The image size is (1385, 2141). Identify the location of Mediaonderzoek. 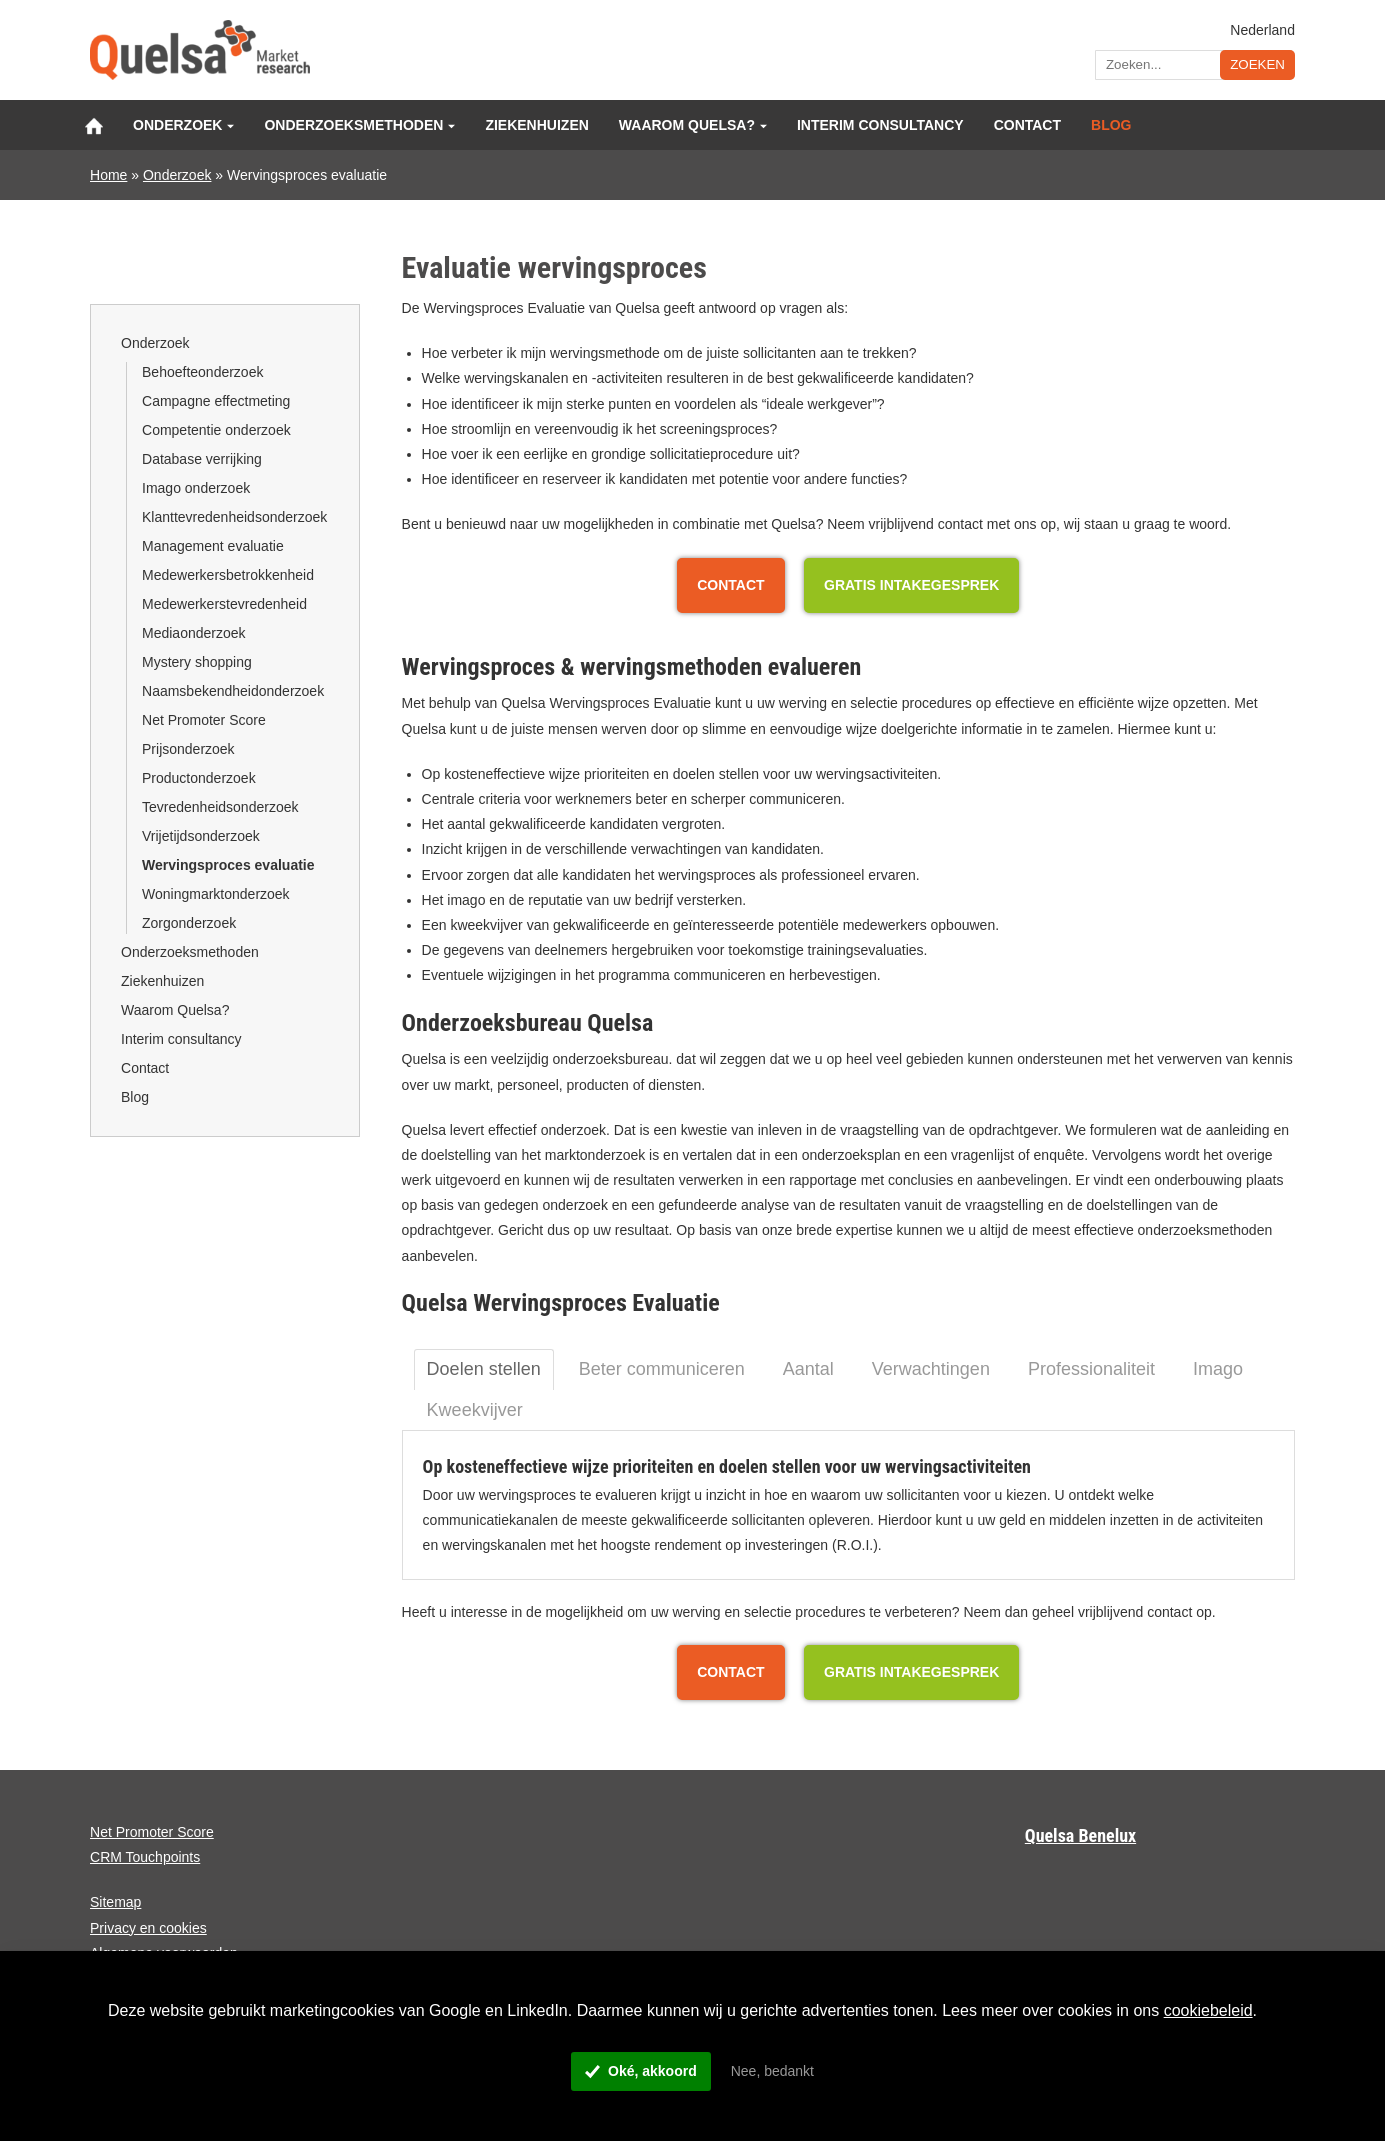
(194, 633).